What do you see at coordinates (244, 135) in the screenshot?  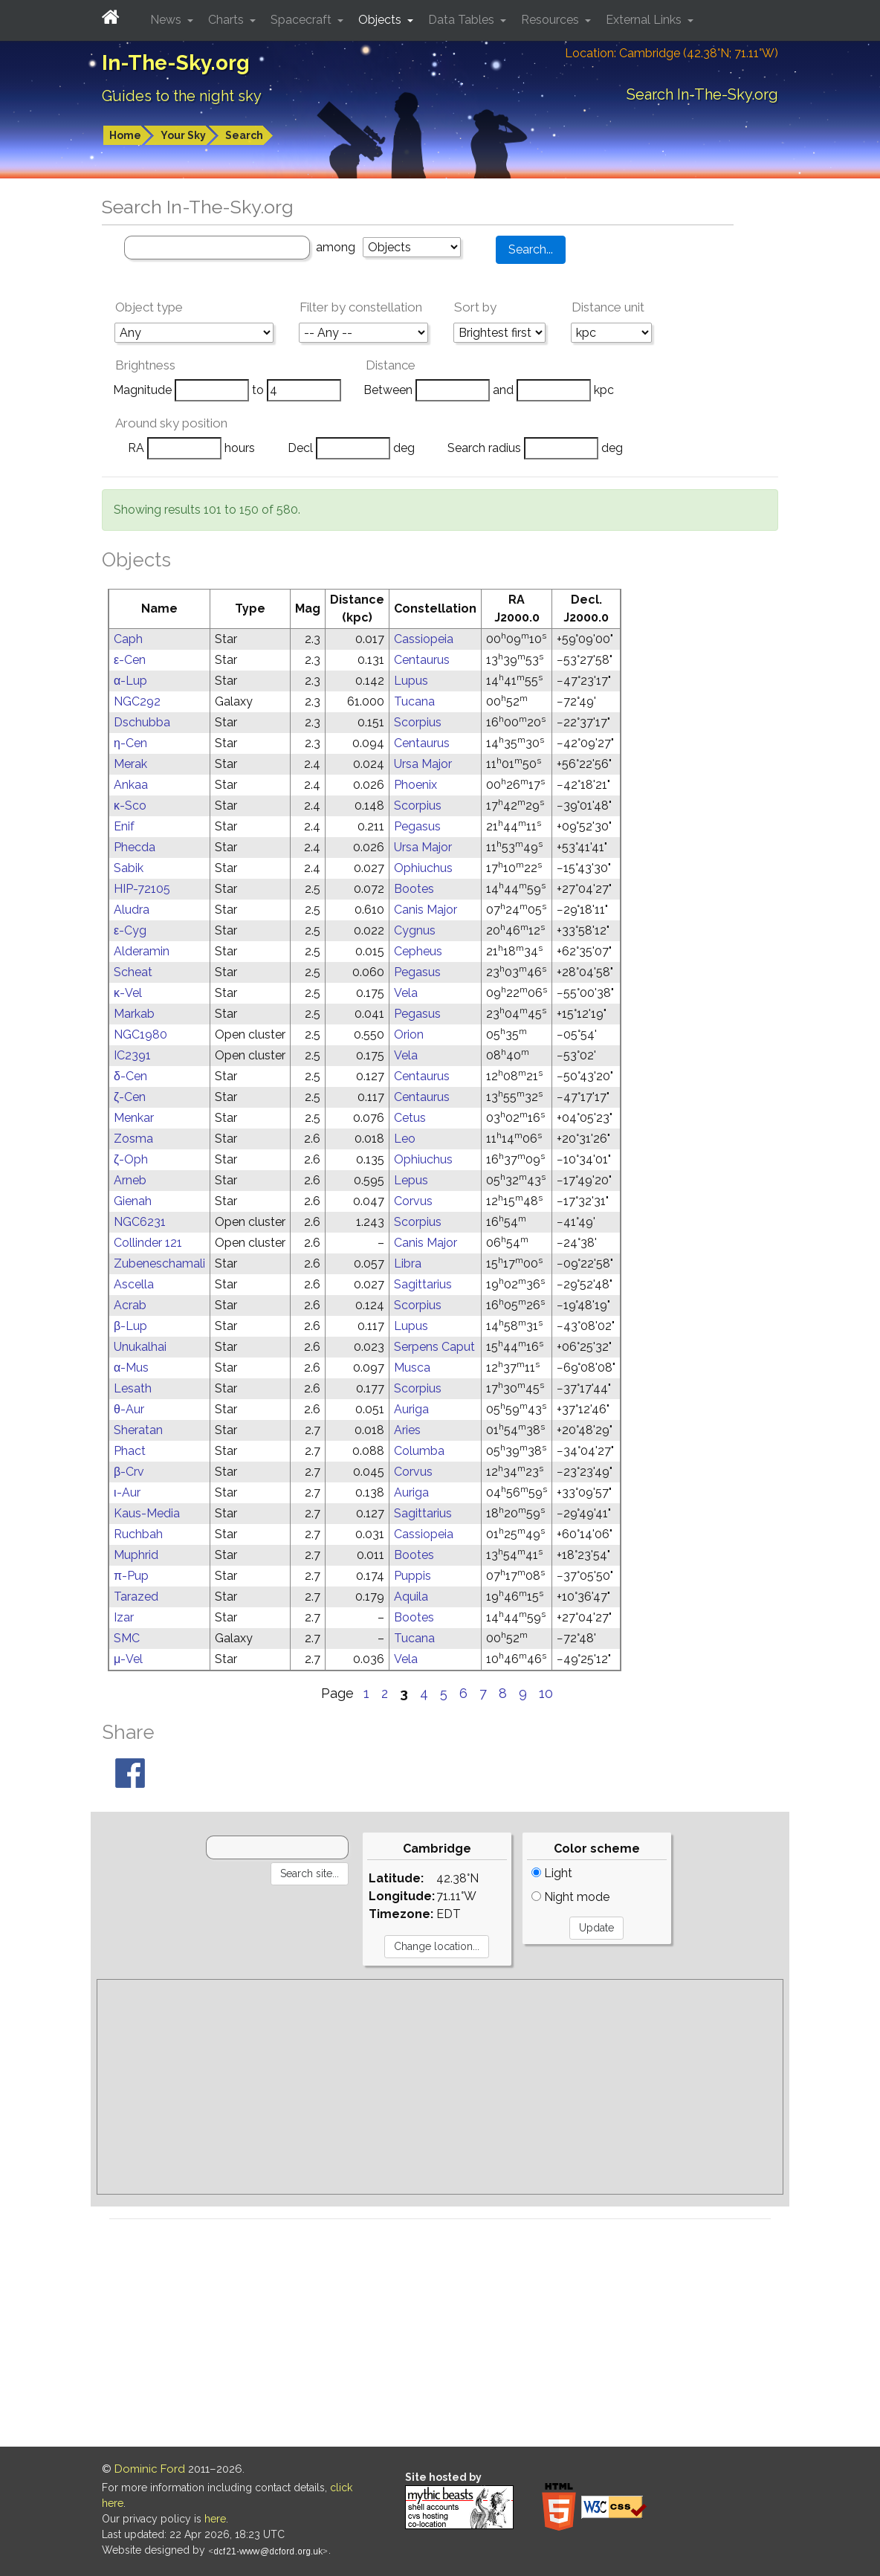 I see `Search` at bounding box center [244, 135].